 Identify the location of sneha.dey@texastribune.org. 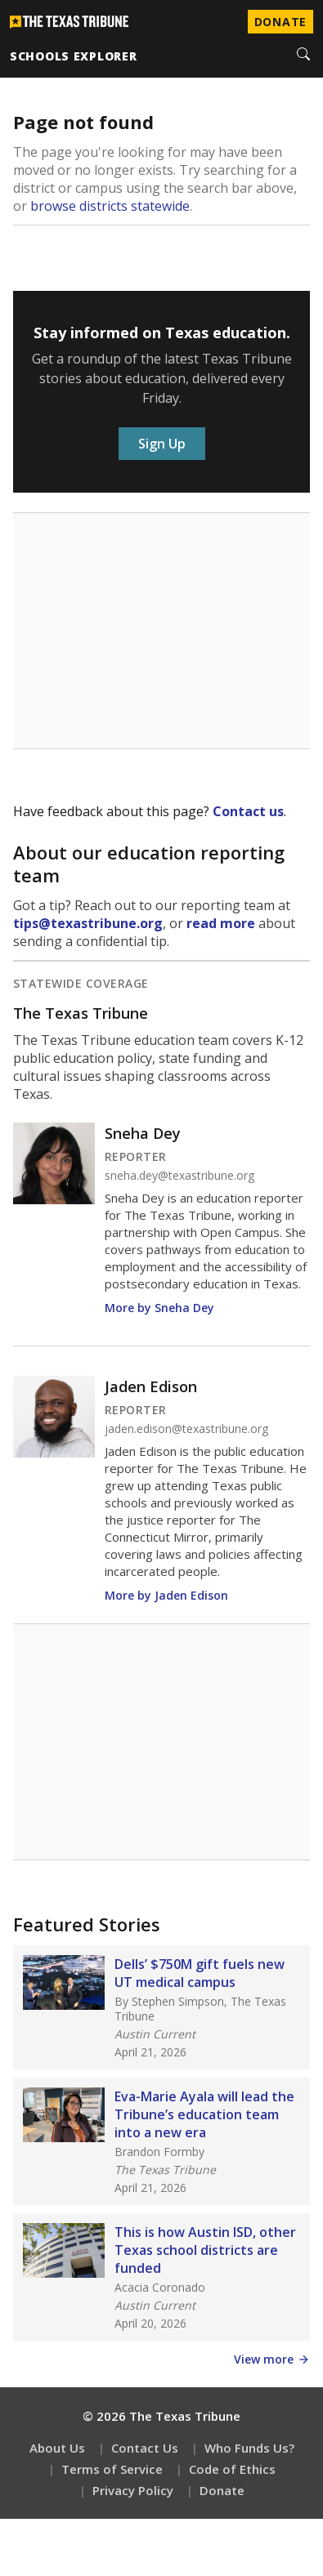
(179, 1175).